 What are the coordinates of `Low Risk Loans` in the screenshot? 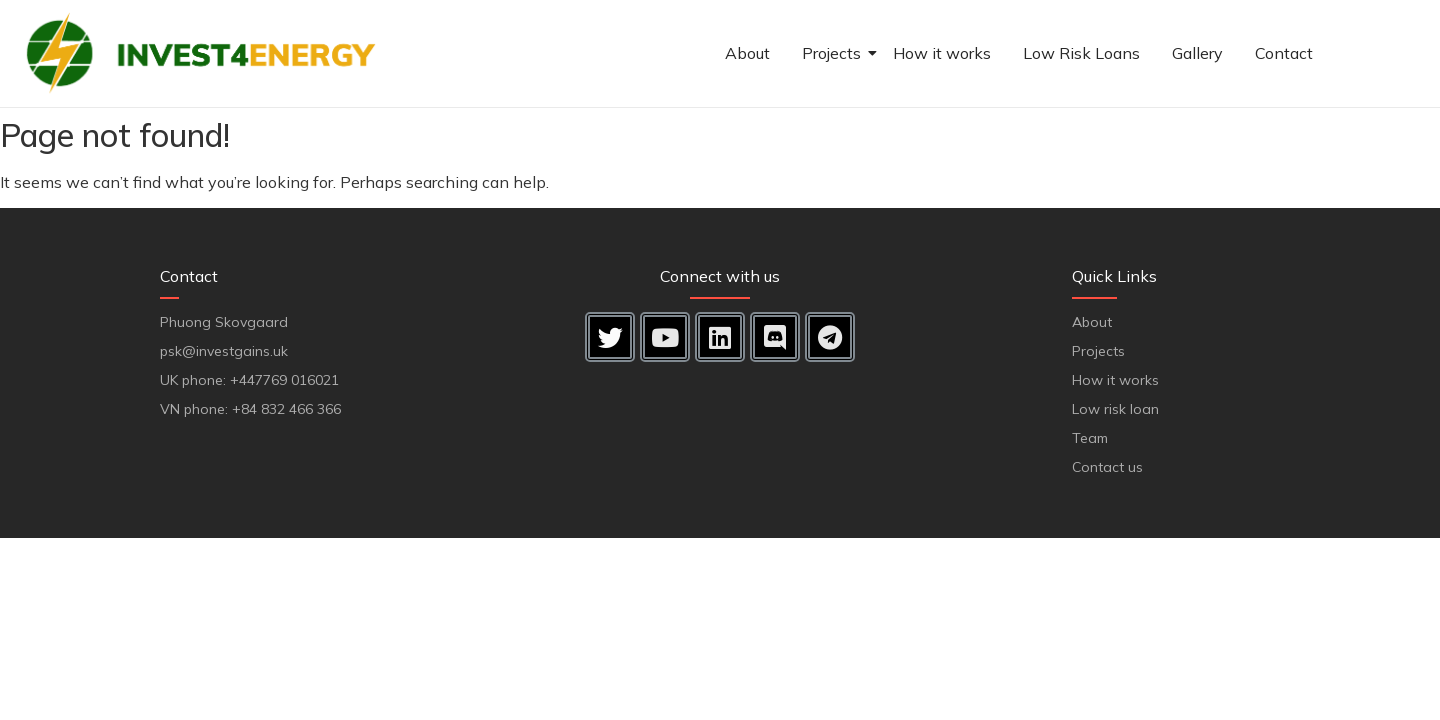 It's located at (1081, 53).